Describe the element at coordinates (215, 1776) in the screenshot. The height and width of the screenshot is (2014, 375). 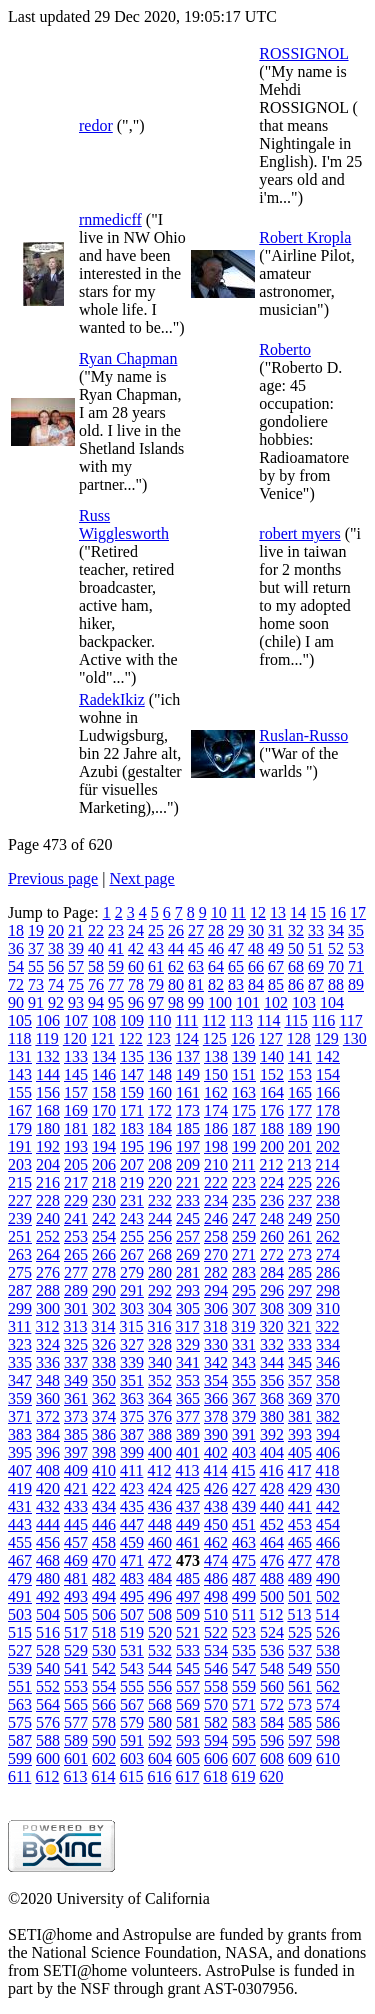
I see `618` at that location.